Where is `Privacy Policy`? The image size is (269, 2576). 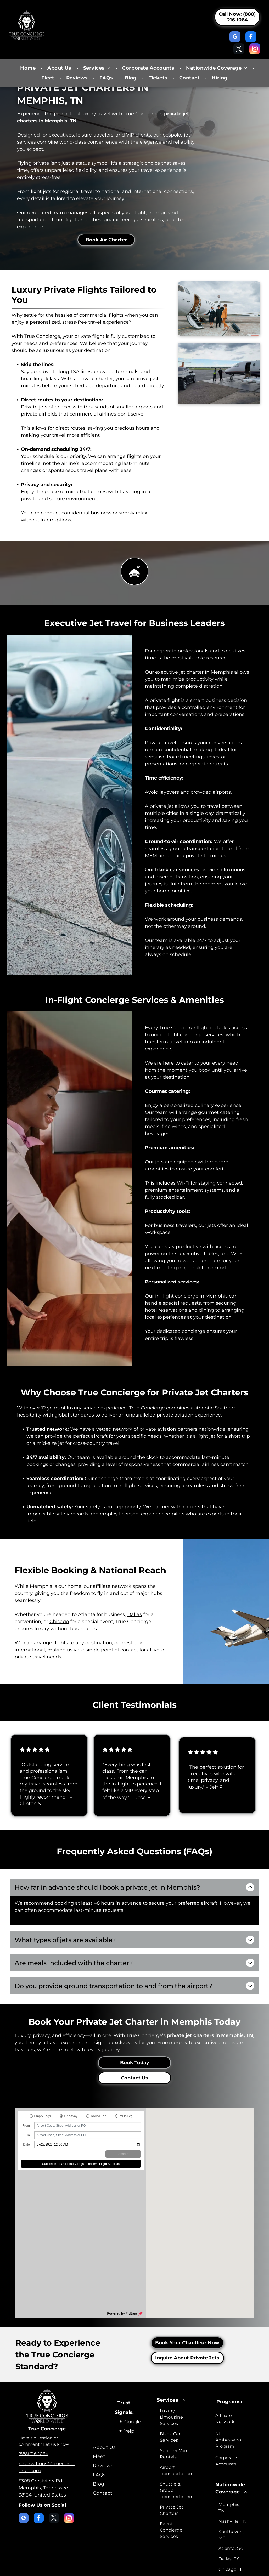 Privacy Policy is located at coordinates (98, 2569).